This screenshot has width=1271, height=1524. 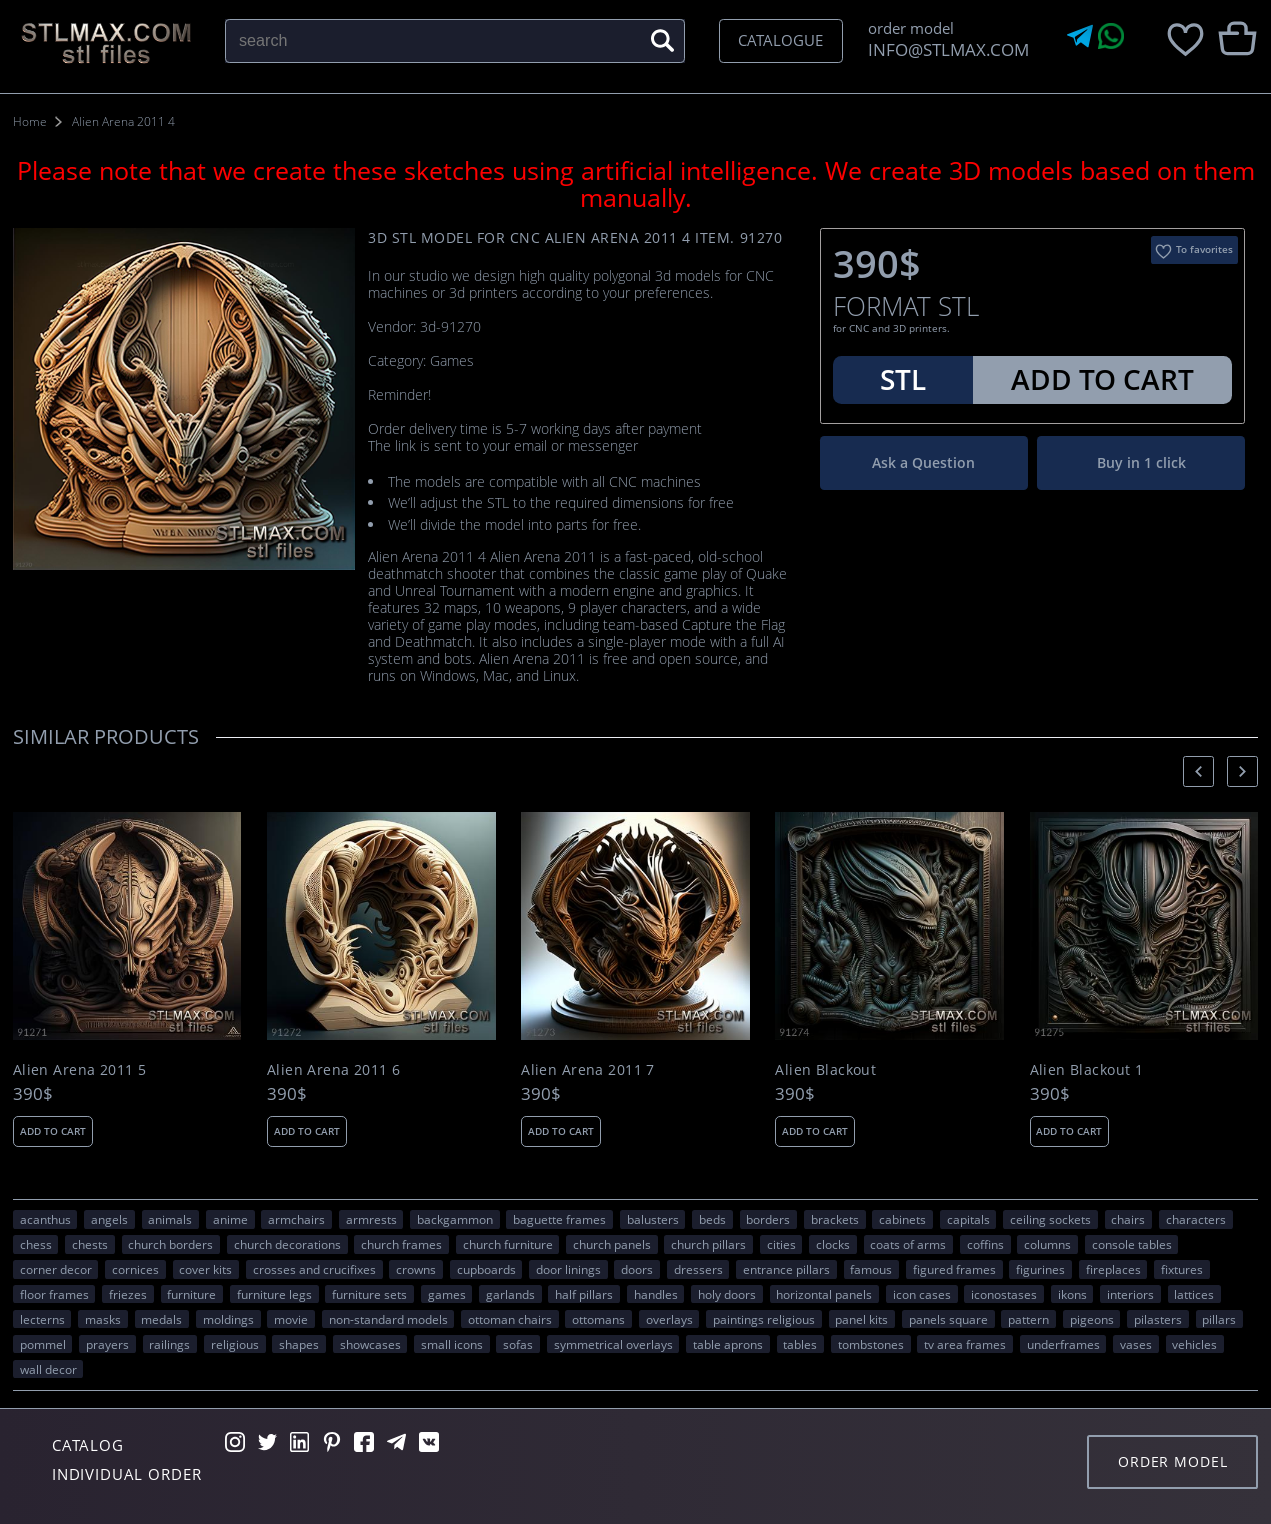 I want to click on garlands, so click(x=510, y=1294).